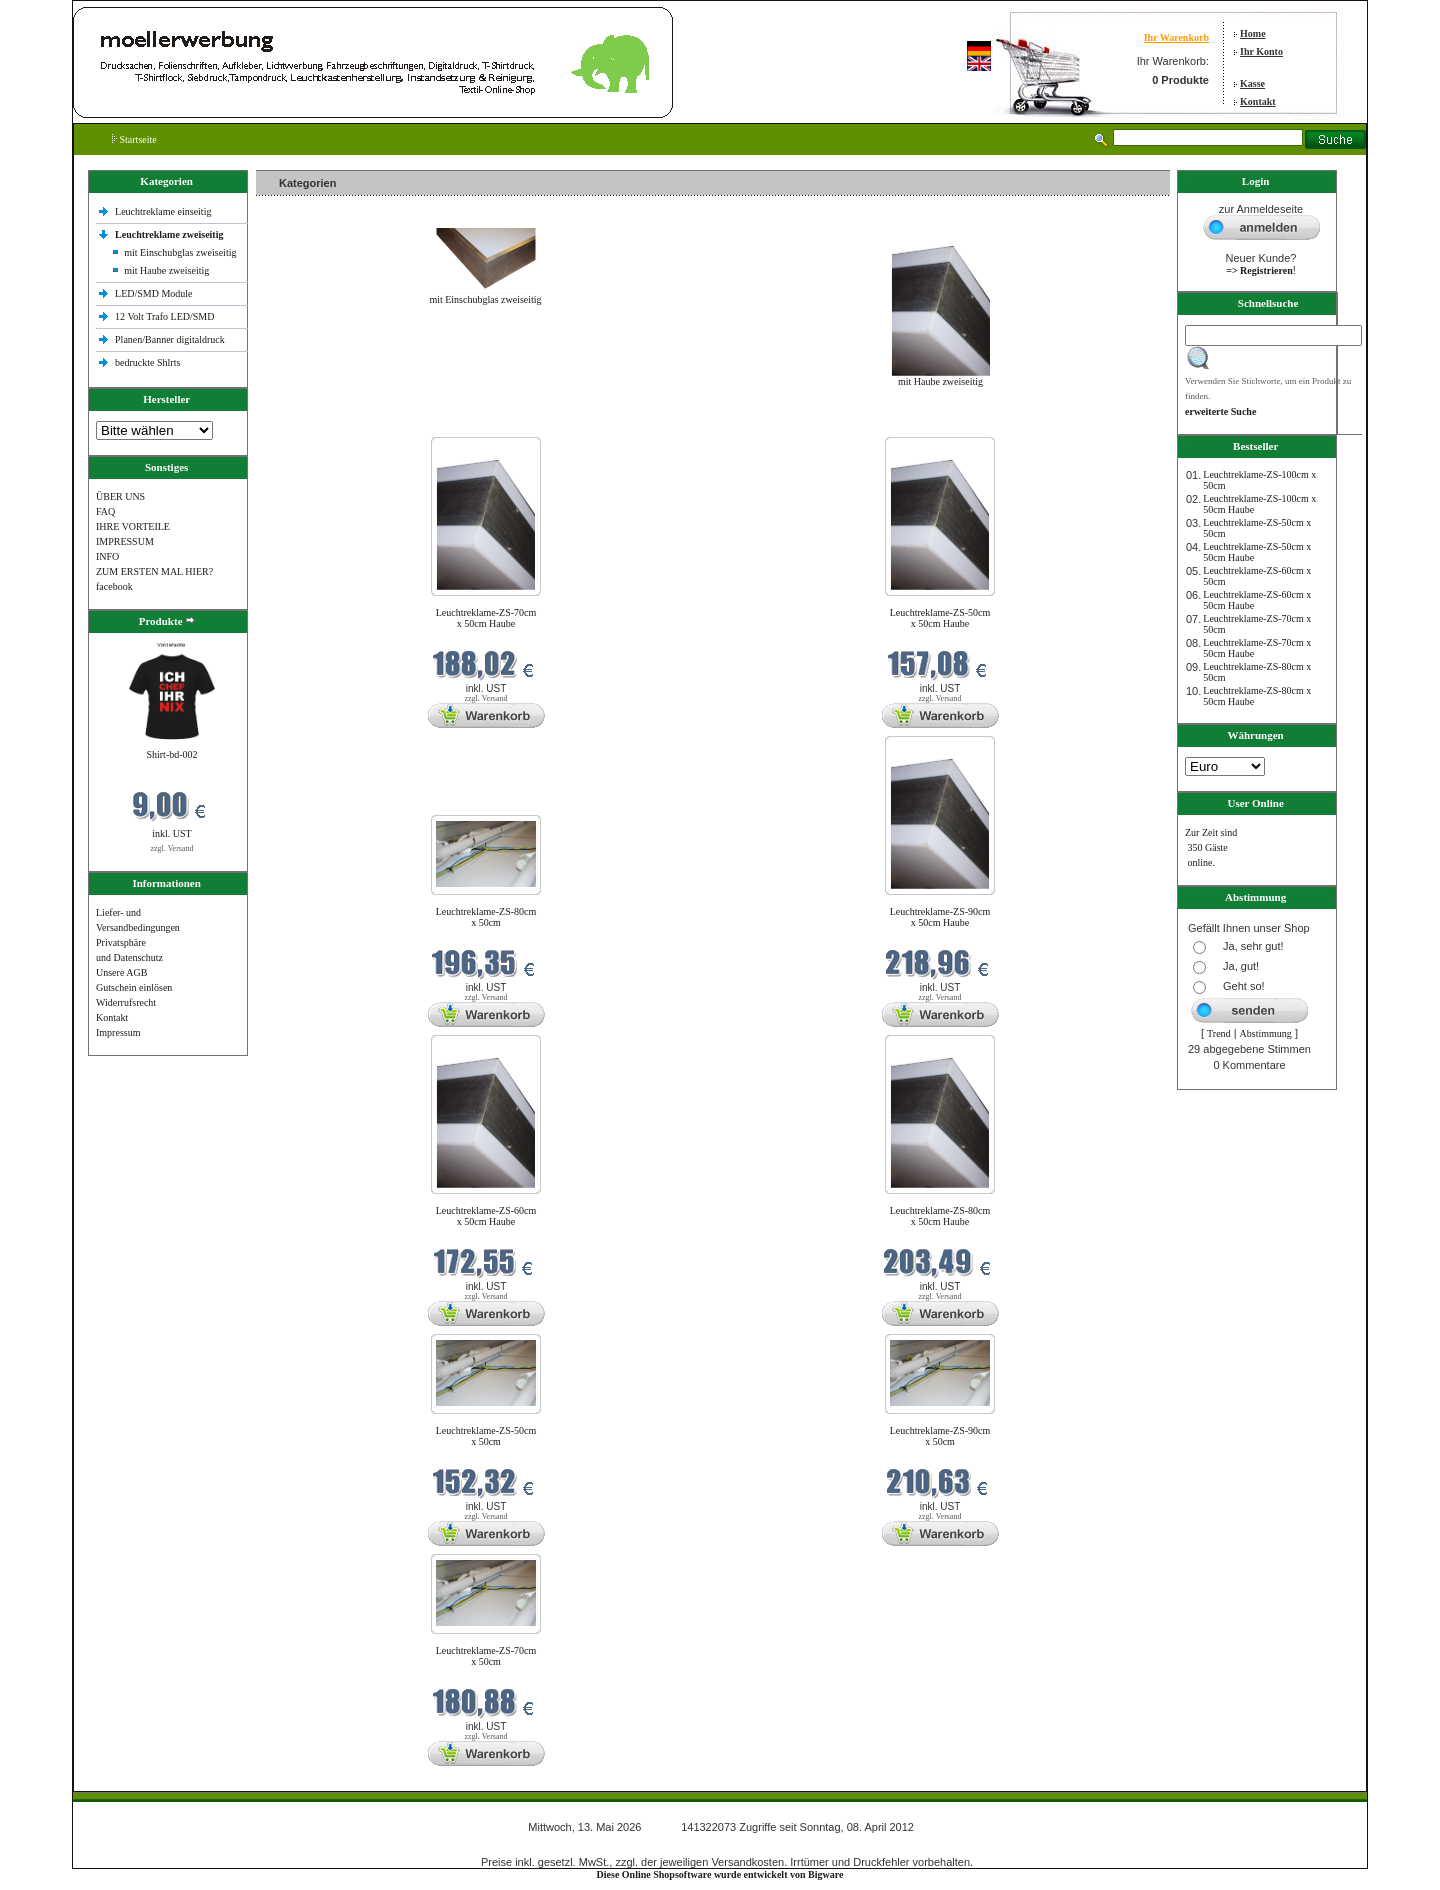 This screenshot has height=1890, width=1440. I want to click on ÜBER UNS, so click(120, 496).